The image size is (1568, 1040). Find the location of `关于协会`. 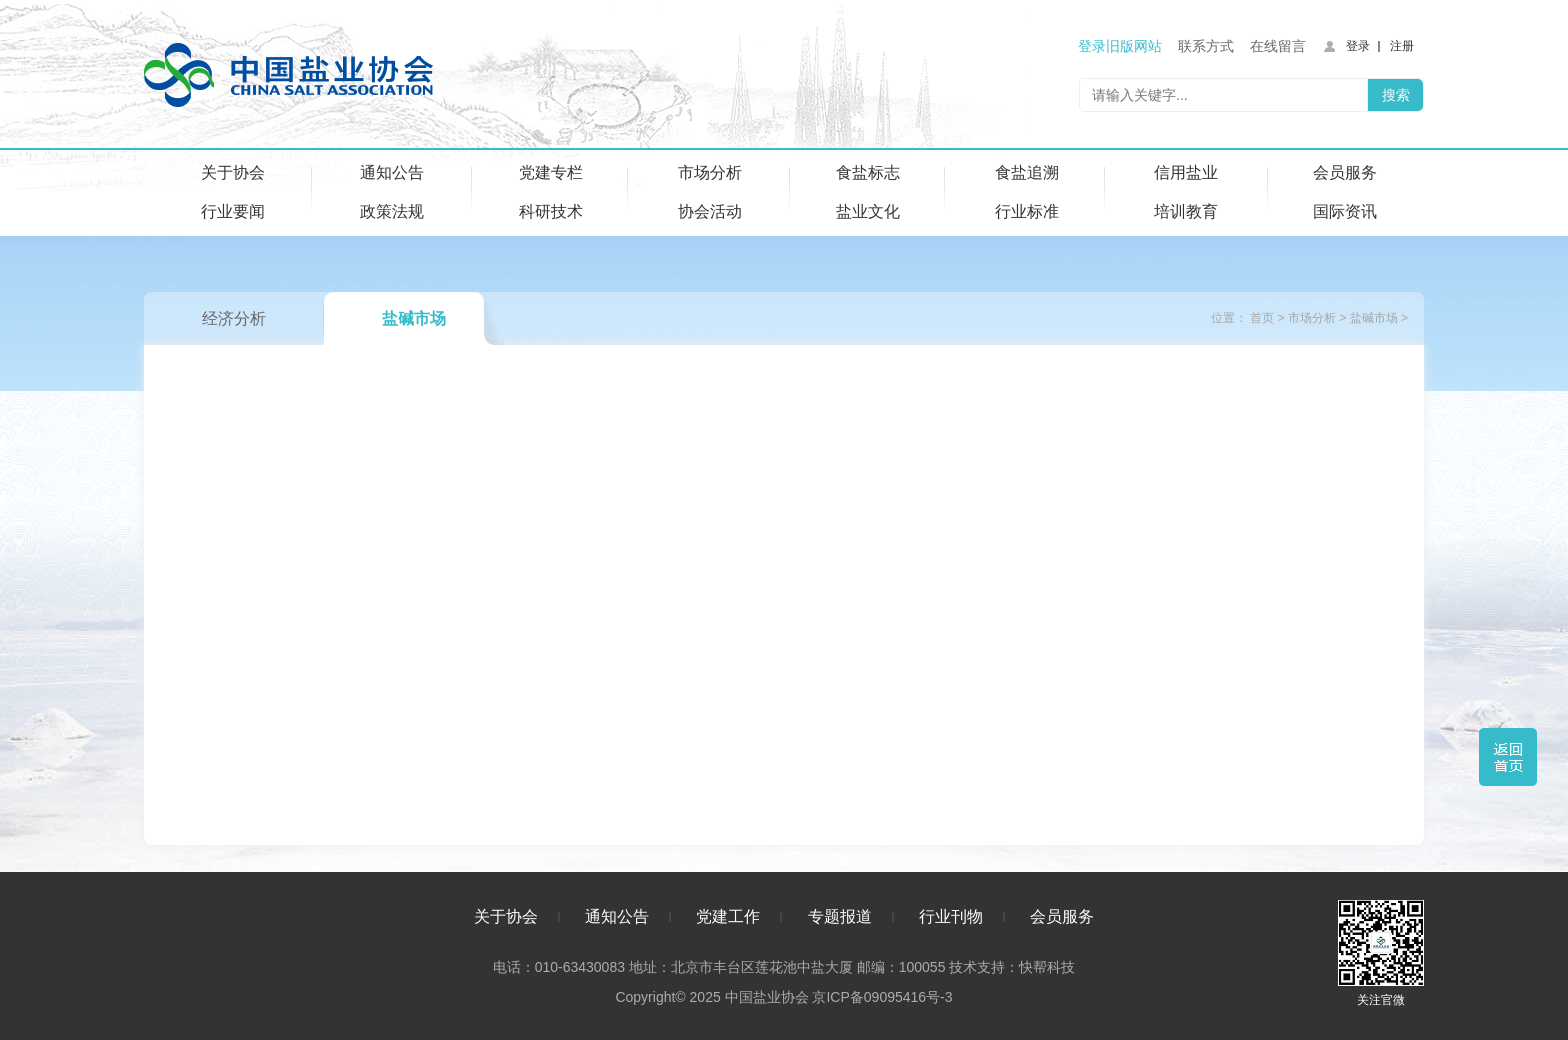

关于协会 is located at coordinates (233, 172).